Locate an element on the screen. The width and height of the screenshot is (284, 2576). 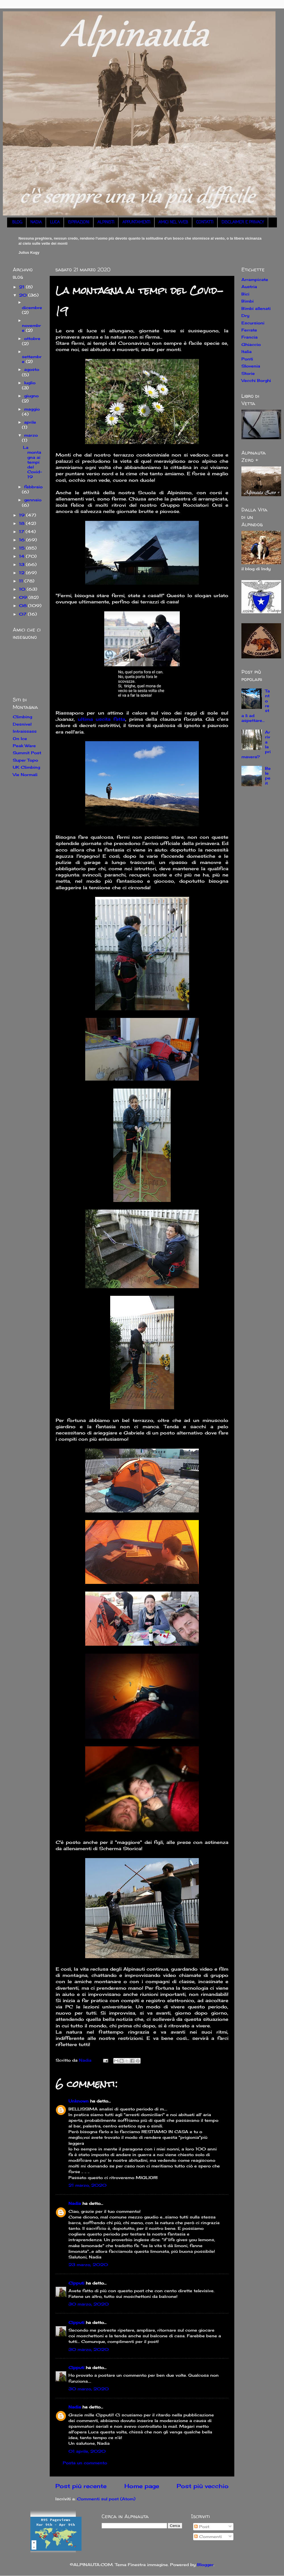
12 is located at coordinates (22, 572).